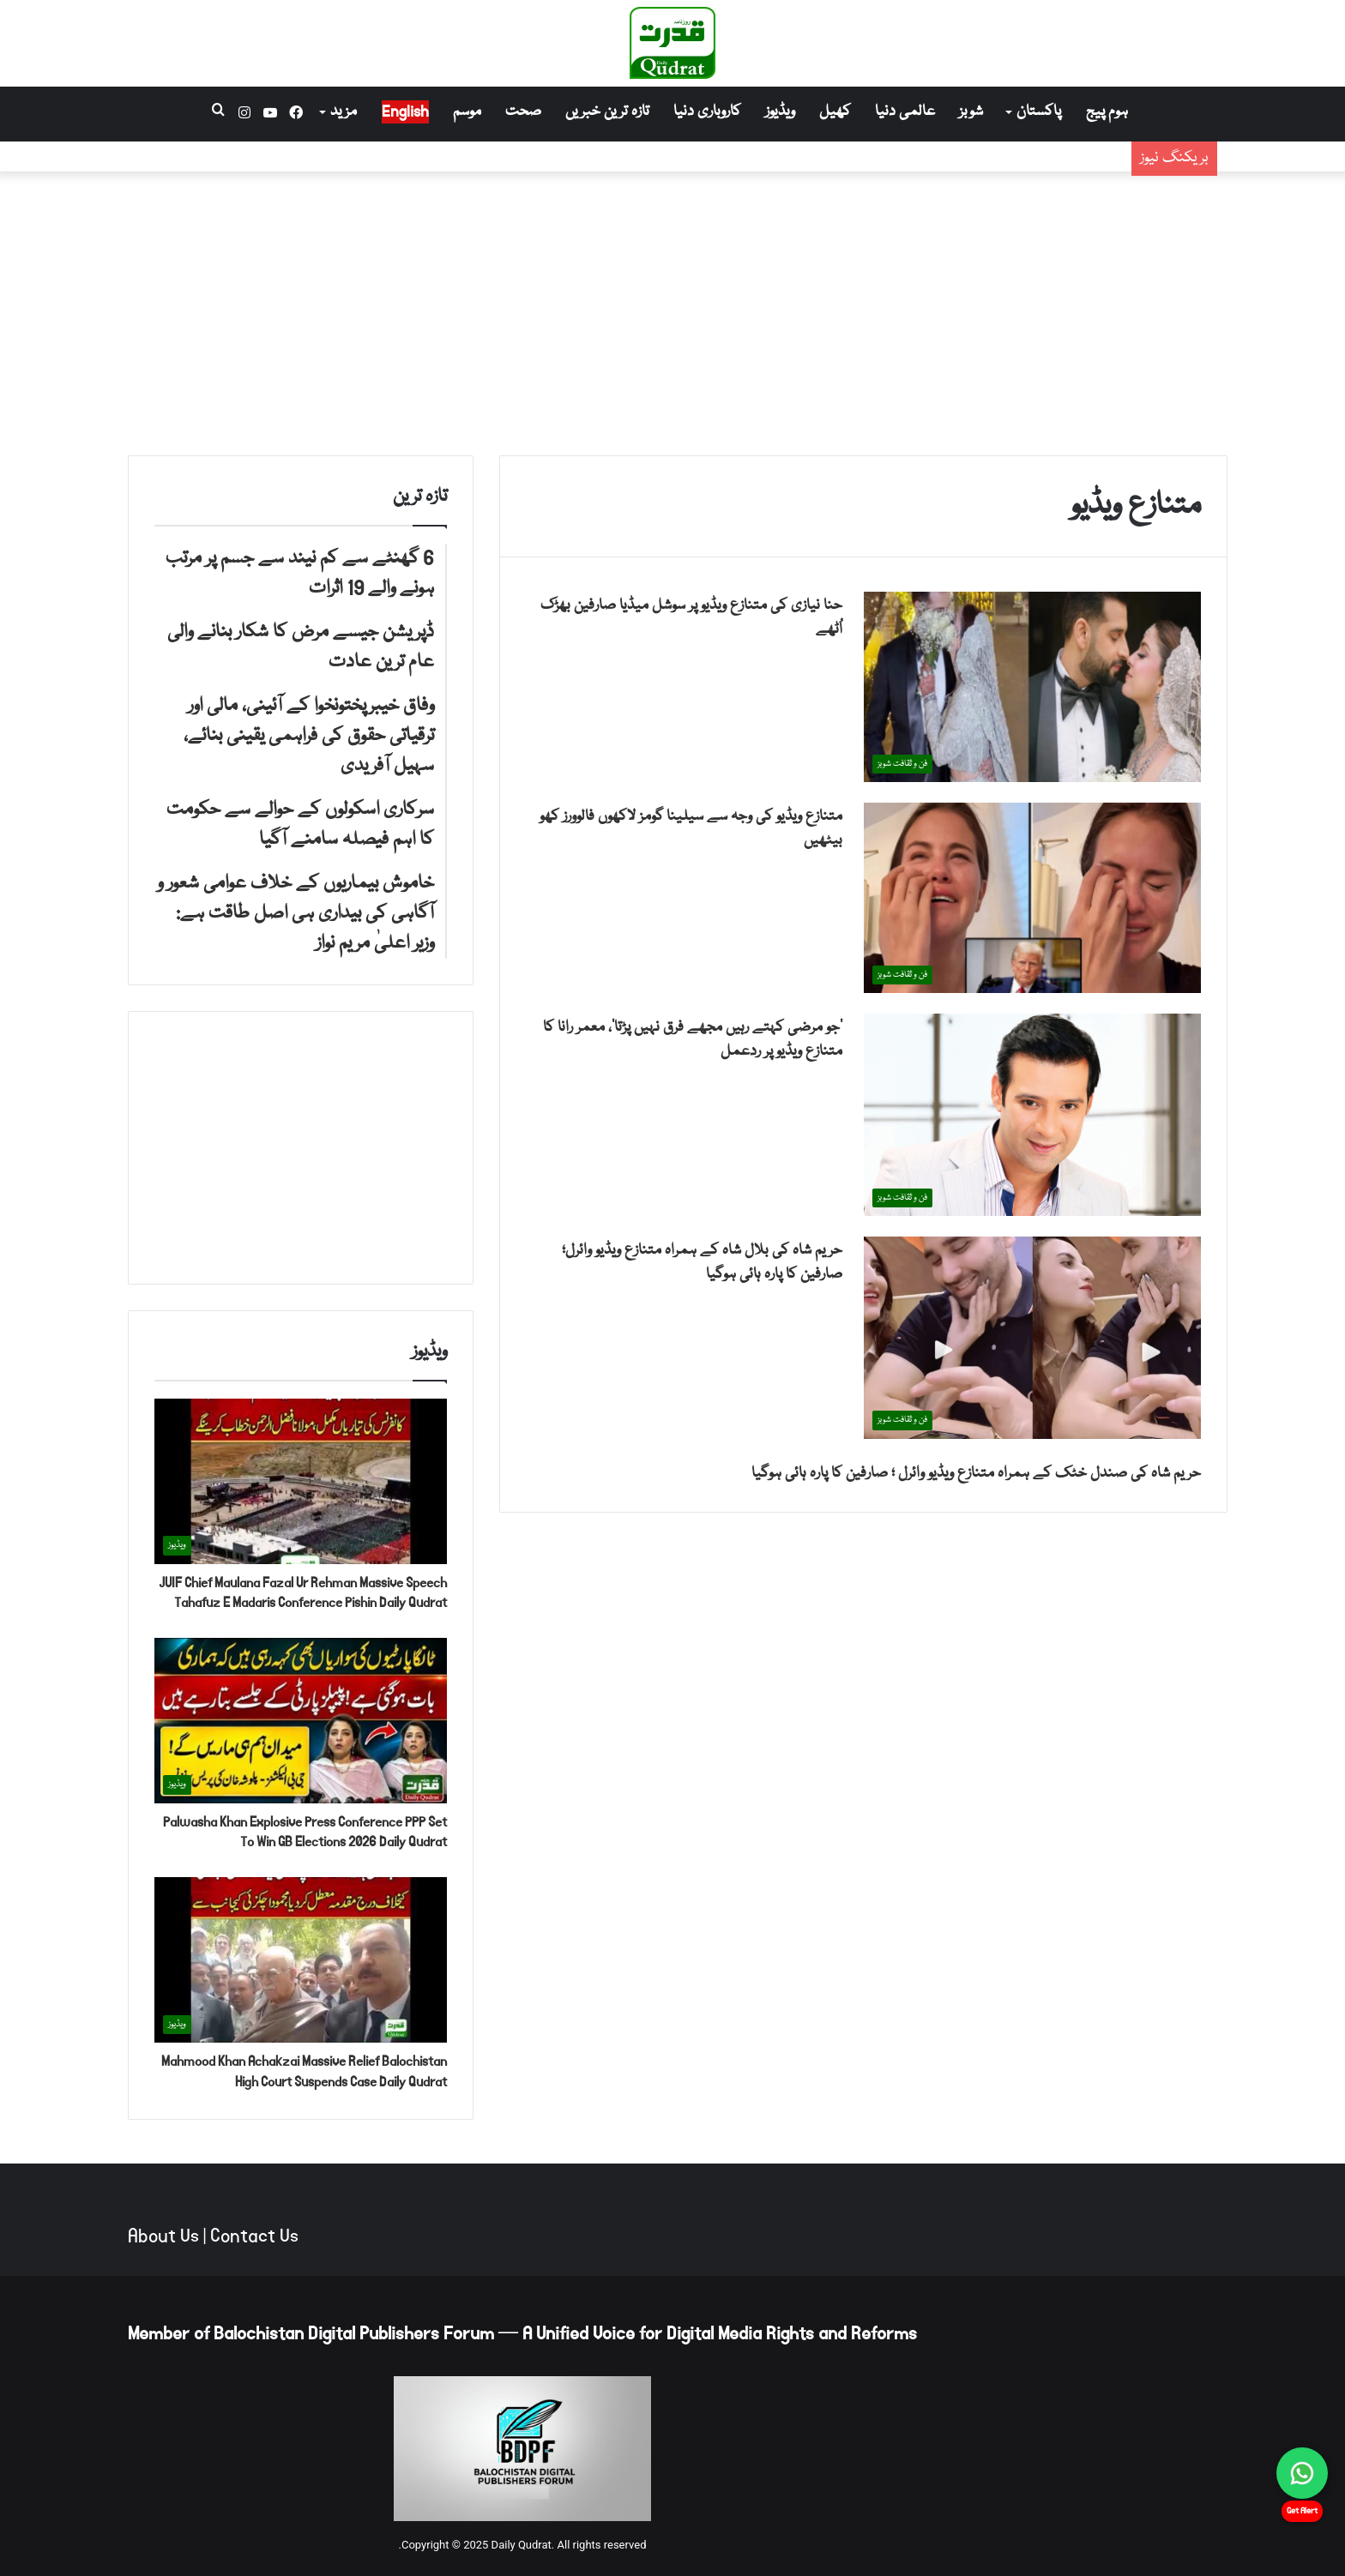 This screenshot has height=2576, width=1345. I want to click on پاکستان, so click(1038, 111).